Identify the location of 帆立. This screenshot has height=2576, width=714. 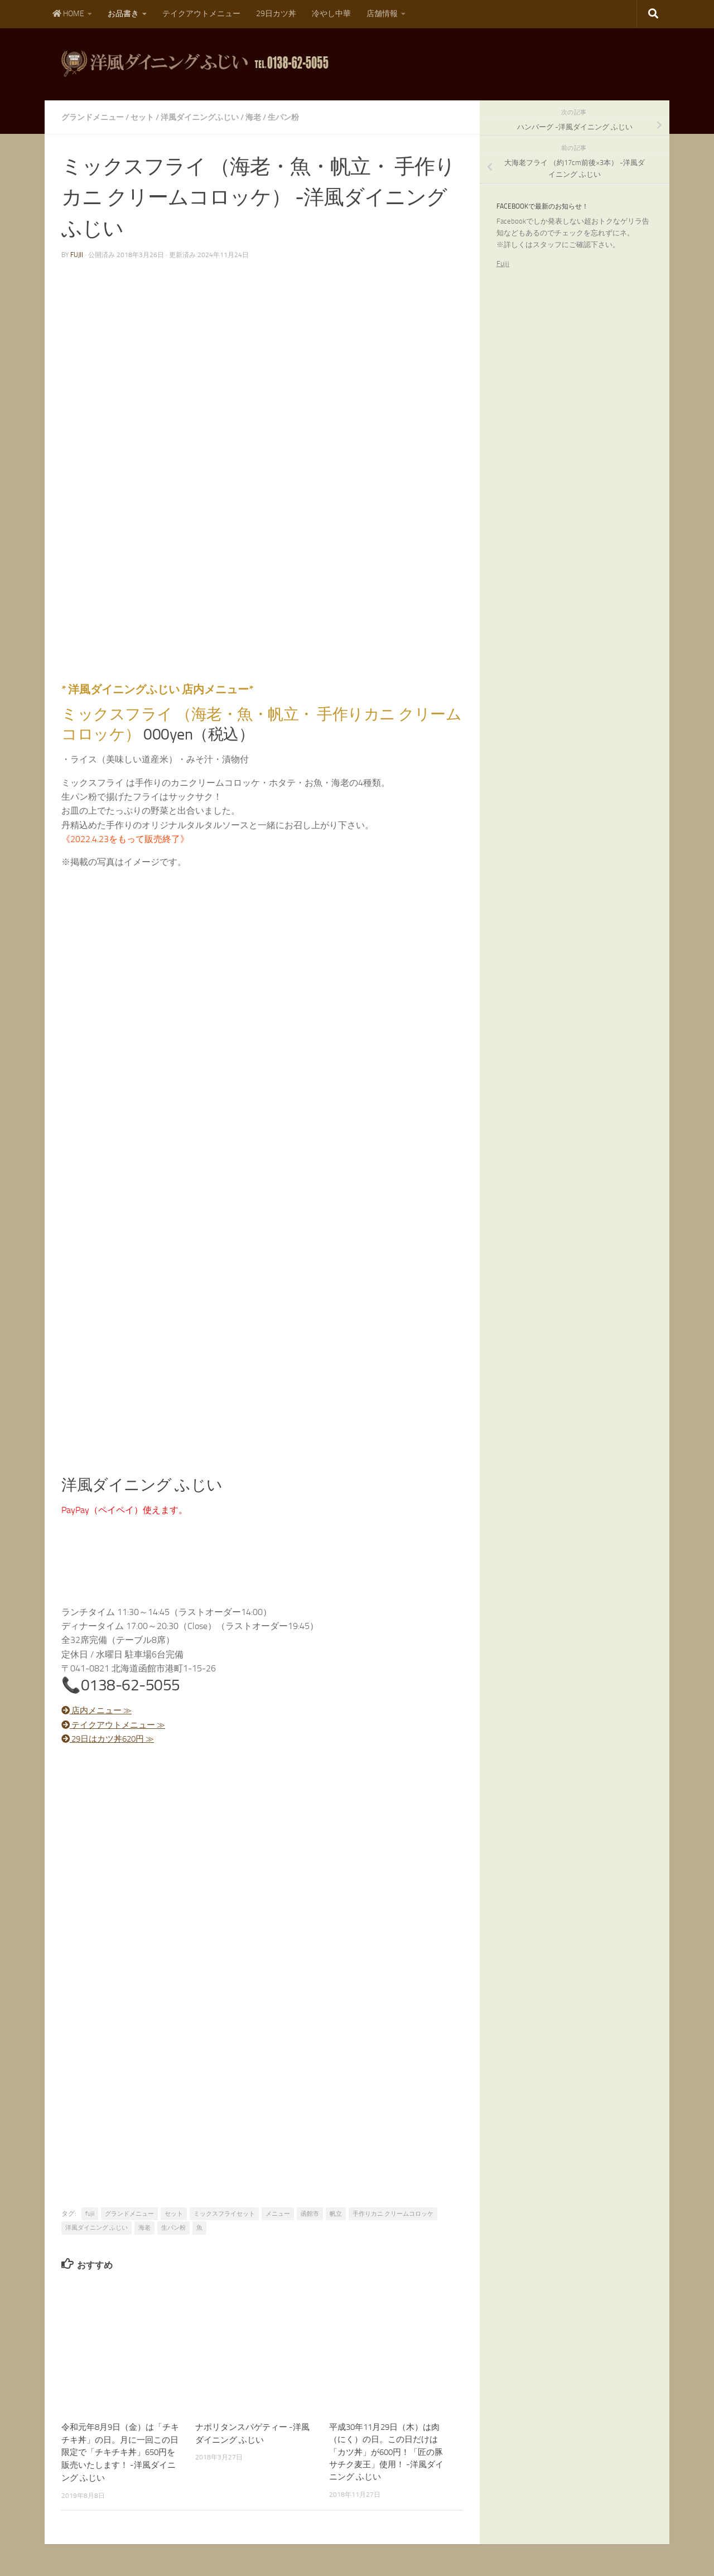
(336, 2213).